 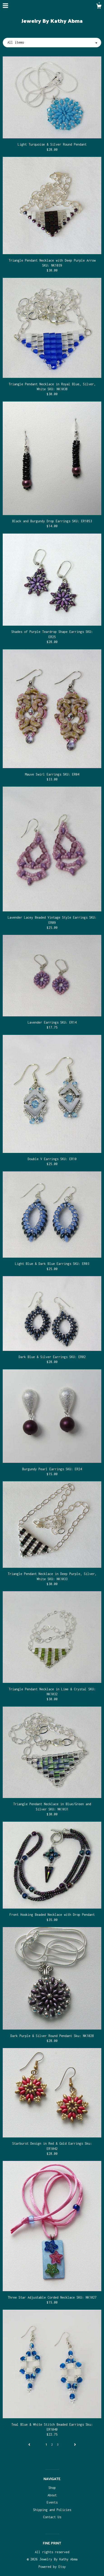 What do you see at coordinates (52, 2495) in the screenshot?
I see `About` at bounding box center [52, 2495].